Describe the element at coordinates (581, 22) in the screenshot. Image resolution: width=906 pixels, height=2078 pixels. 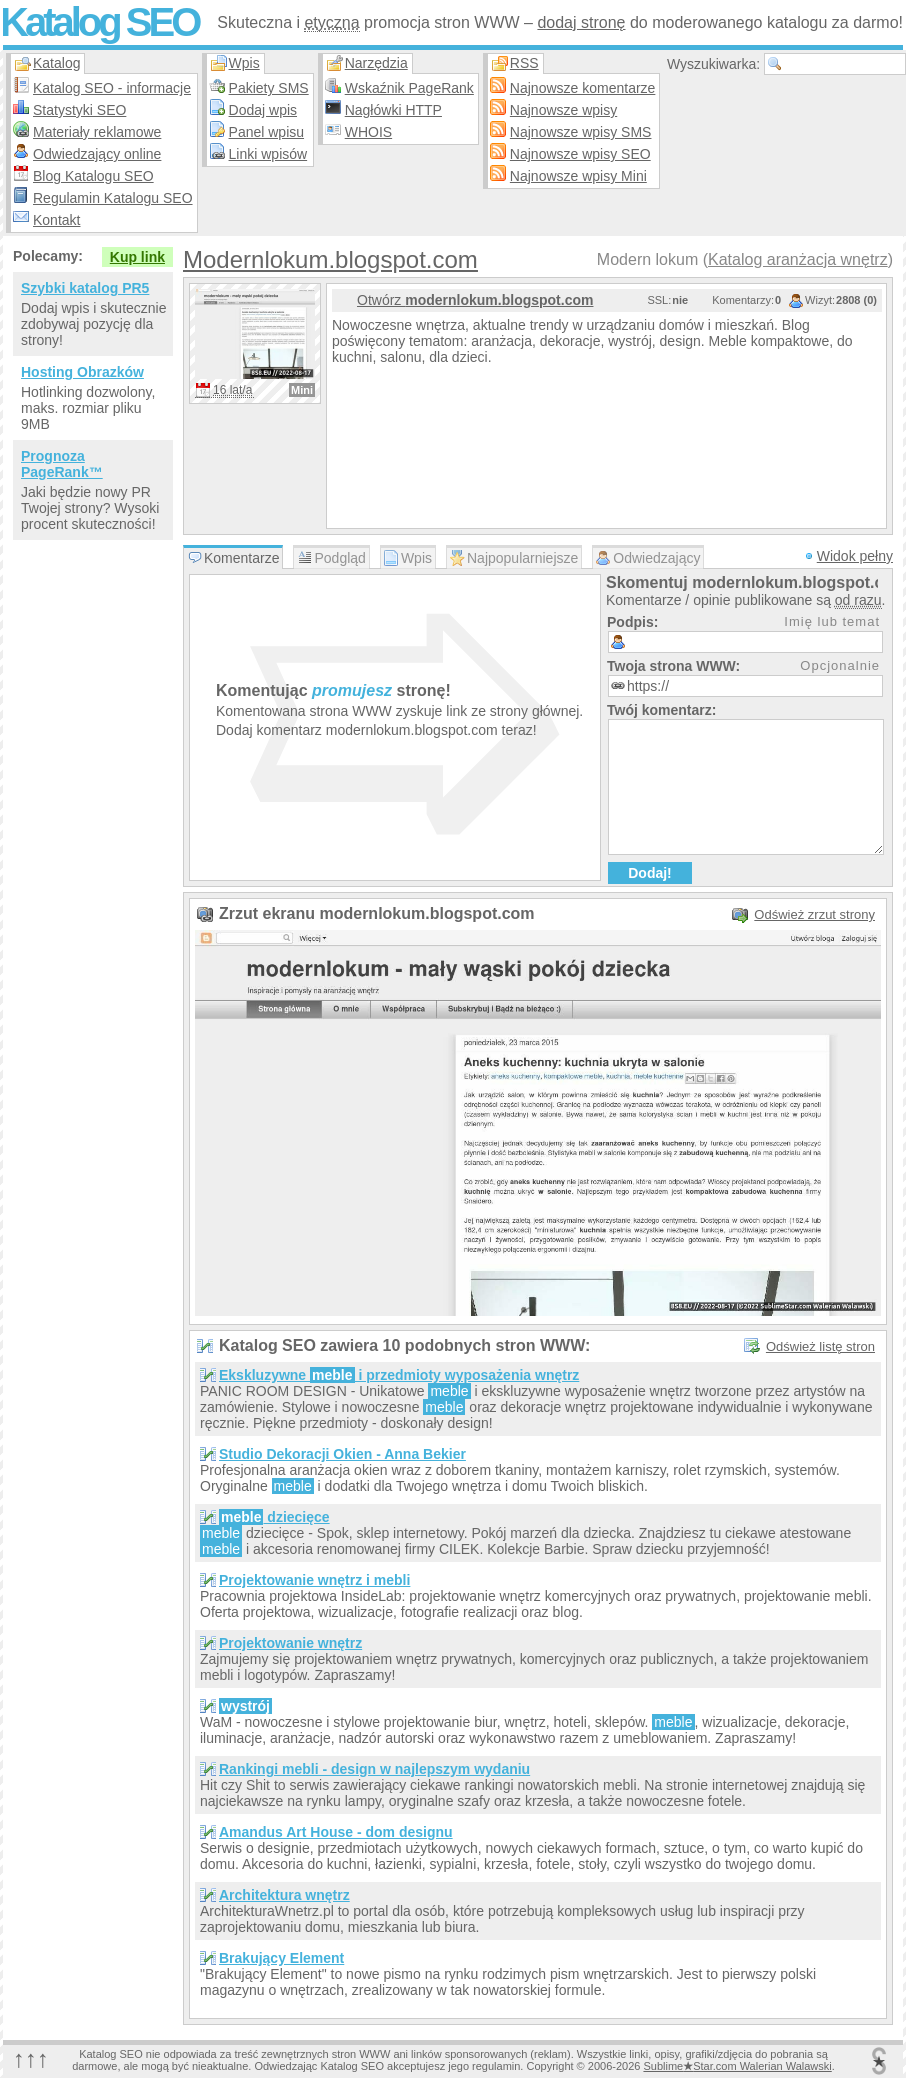
I see `dodaj stronę` at that location.